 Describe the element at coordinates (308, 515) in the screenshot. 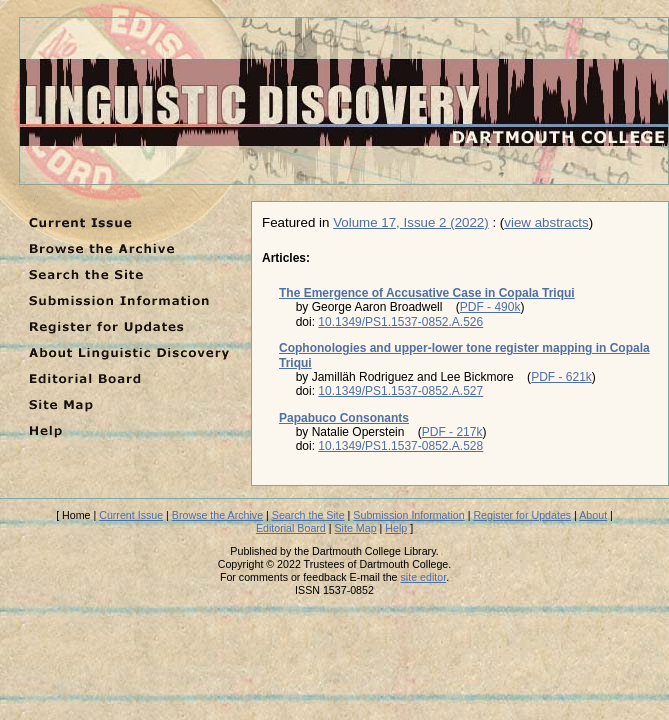

I see `Search the Site` at that location.